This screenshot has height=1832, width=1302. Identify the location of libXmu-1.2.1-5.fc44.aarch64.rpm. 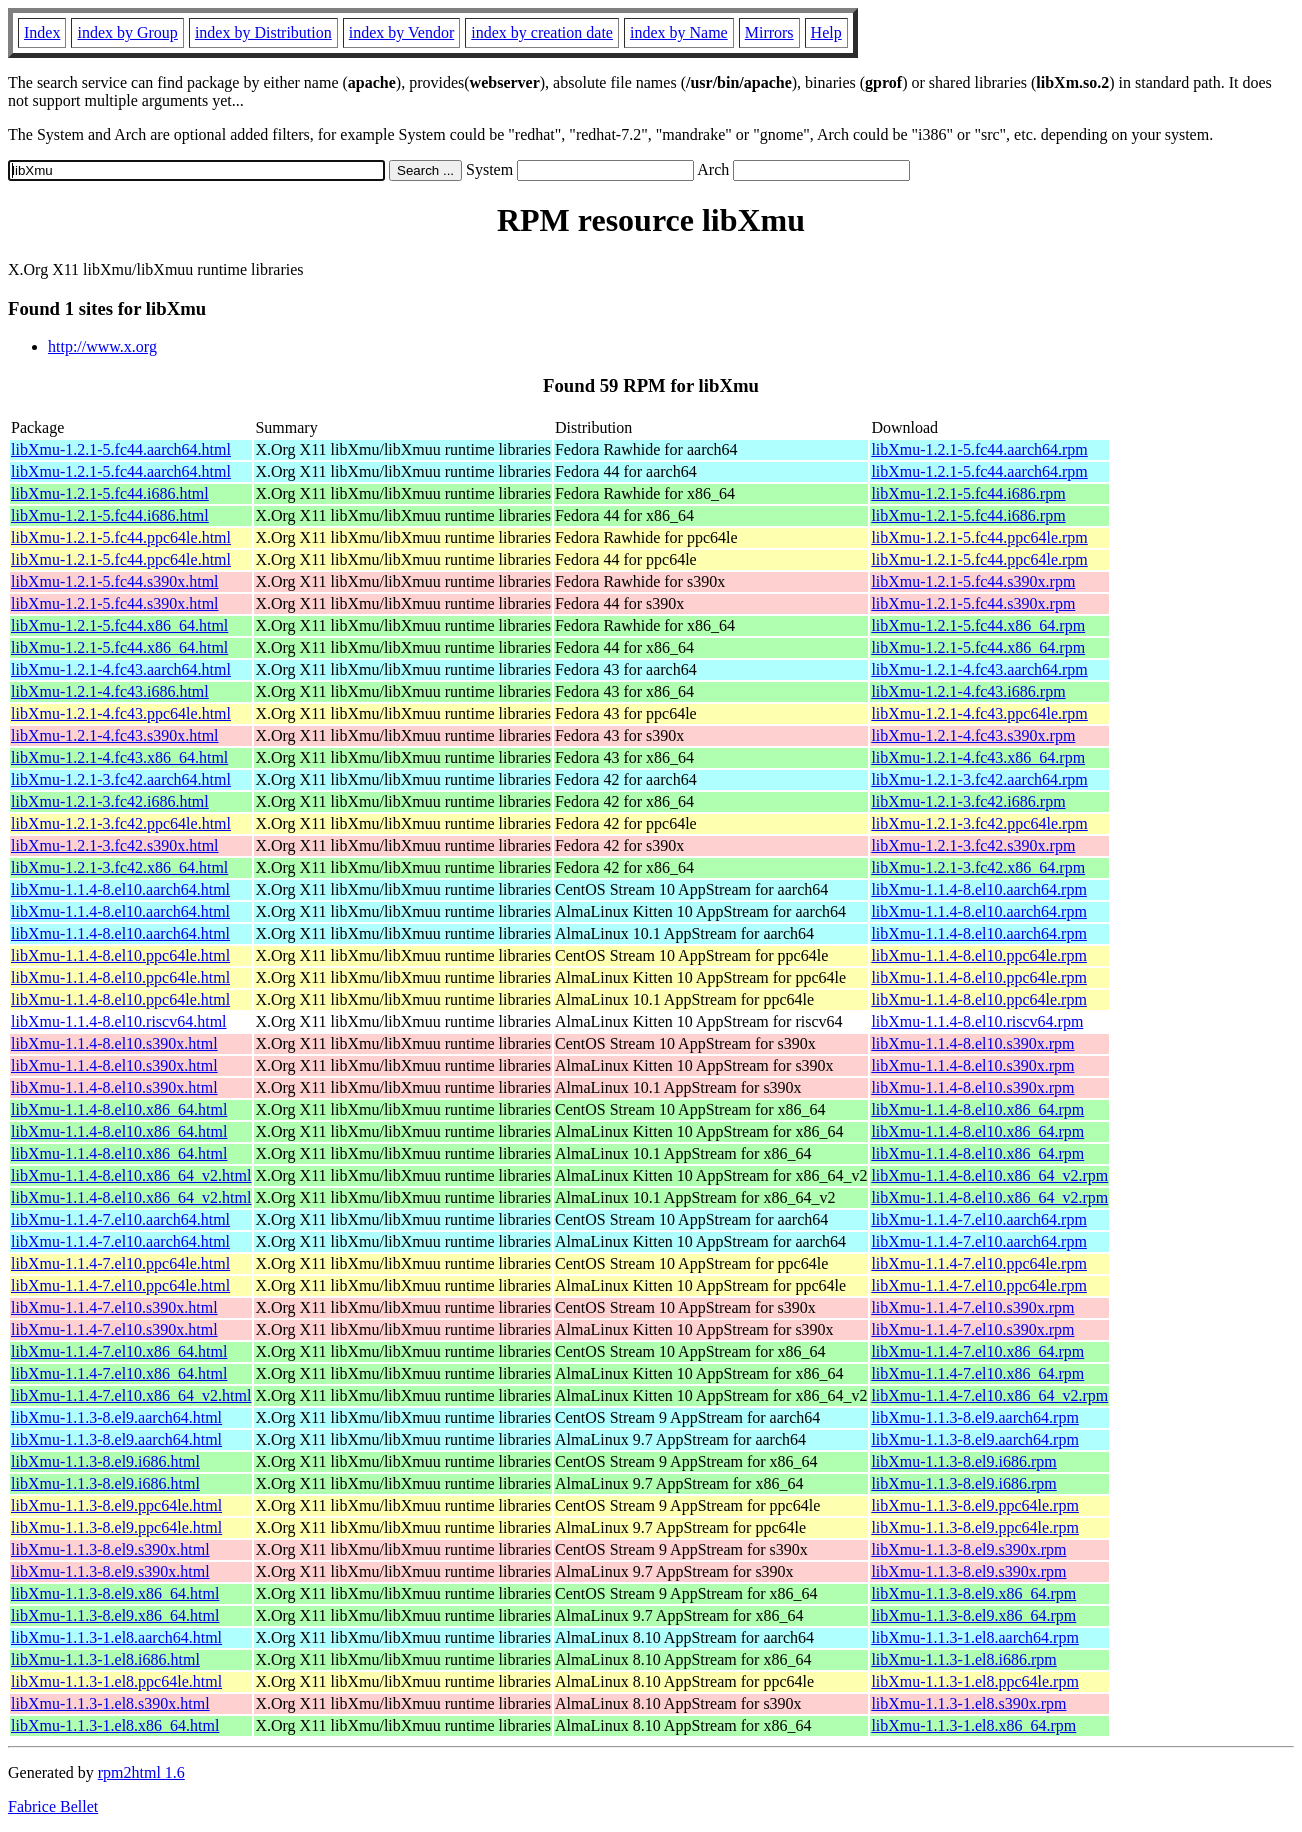
(979, 449).